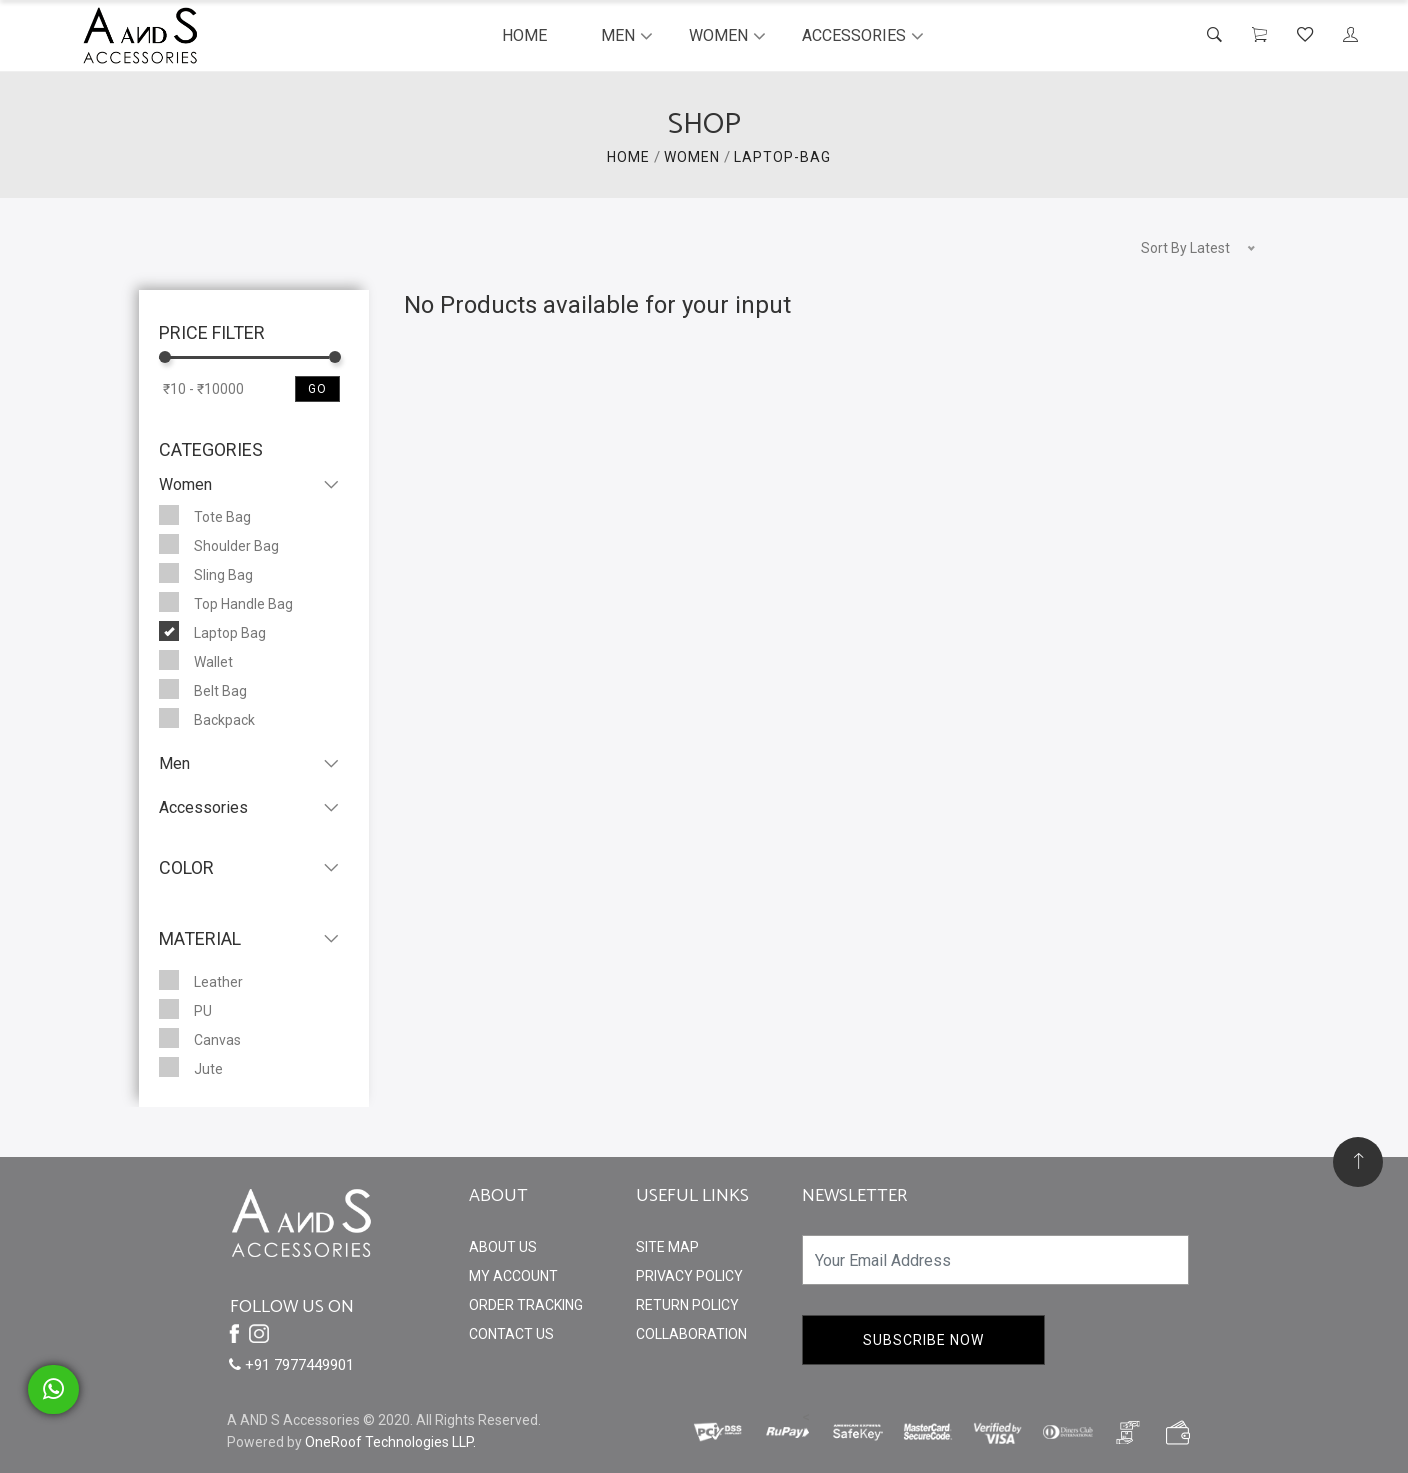  I want to click on OneRoof Technologies LLP., so click(390, 1442).